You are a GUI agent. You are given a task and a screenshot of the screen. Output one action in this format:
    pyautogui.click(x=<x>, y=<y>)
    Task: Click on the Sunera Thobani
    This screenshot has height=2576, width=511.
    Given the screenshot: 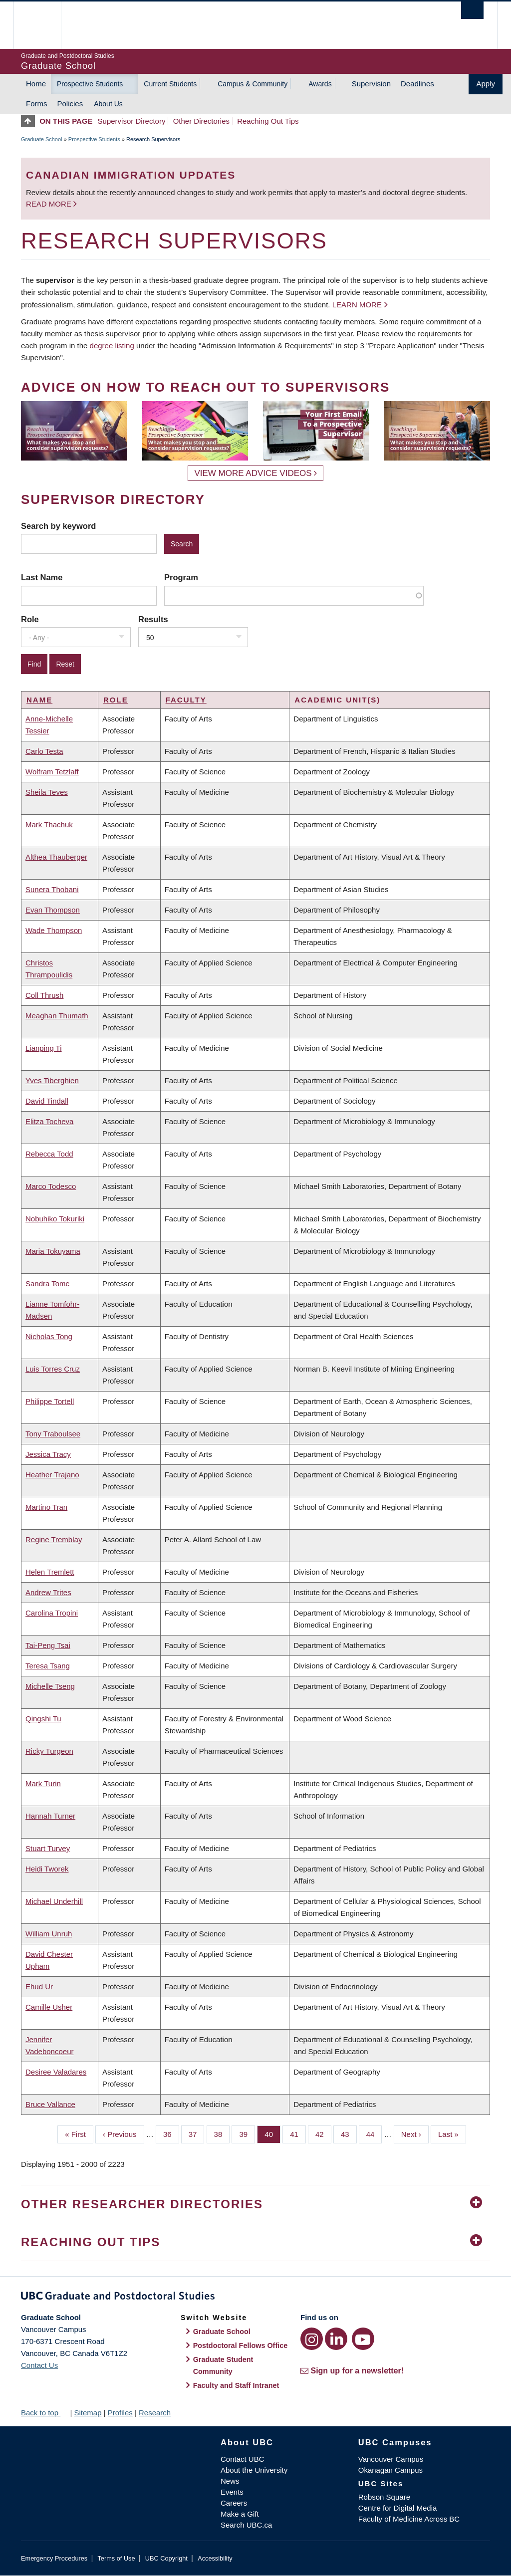 What is the action you would take?
    pyautogui.click(x=51, y=889)
    